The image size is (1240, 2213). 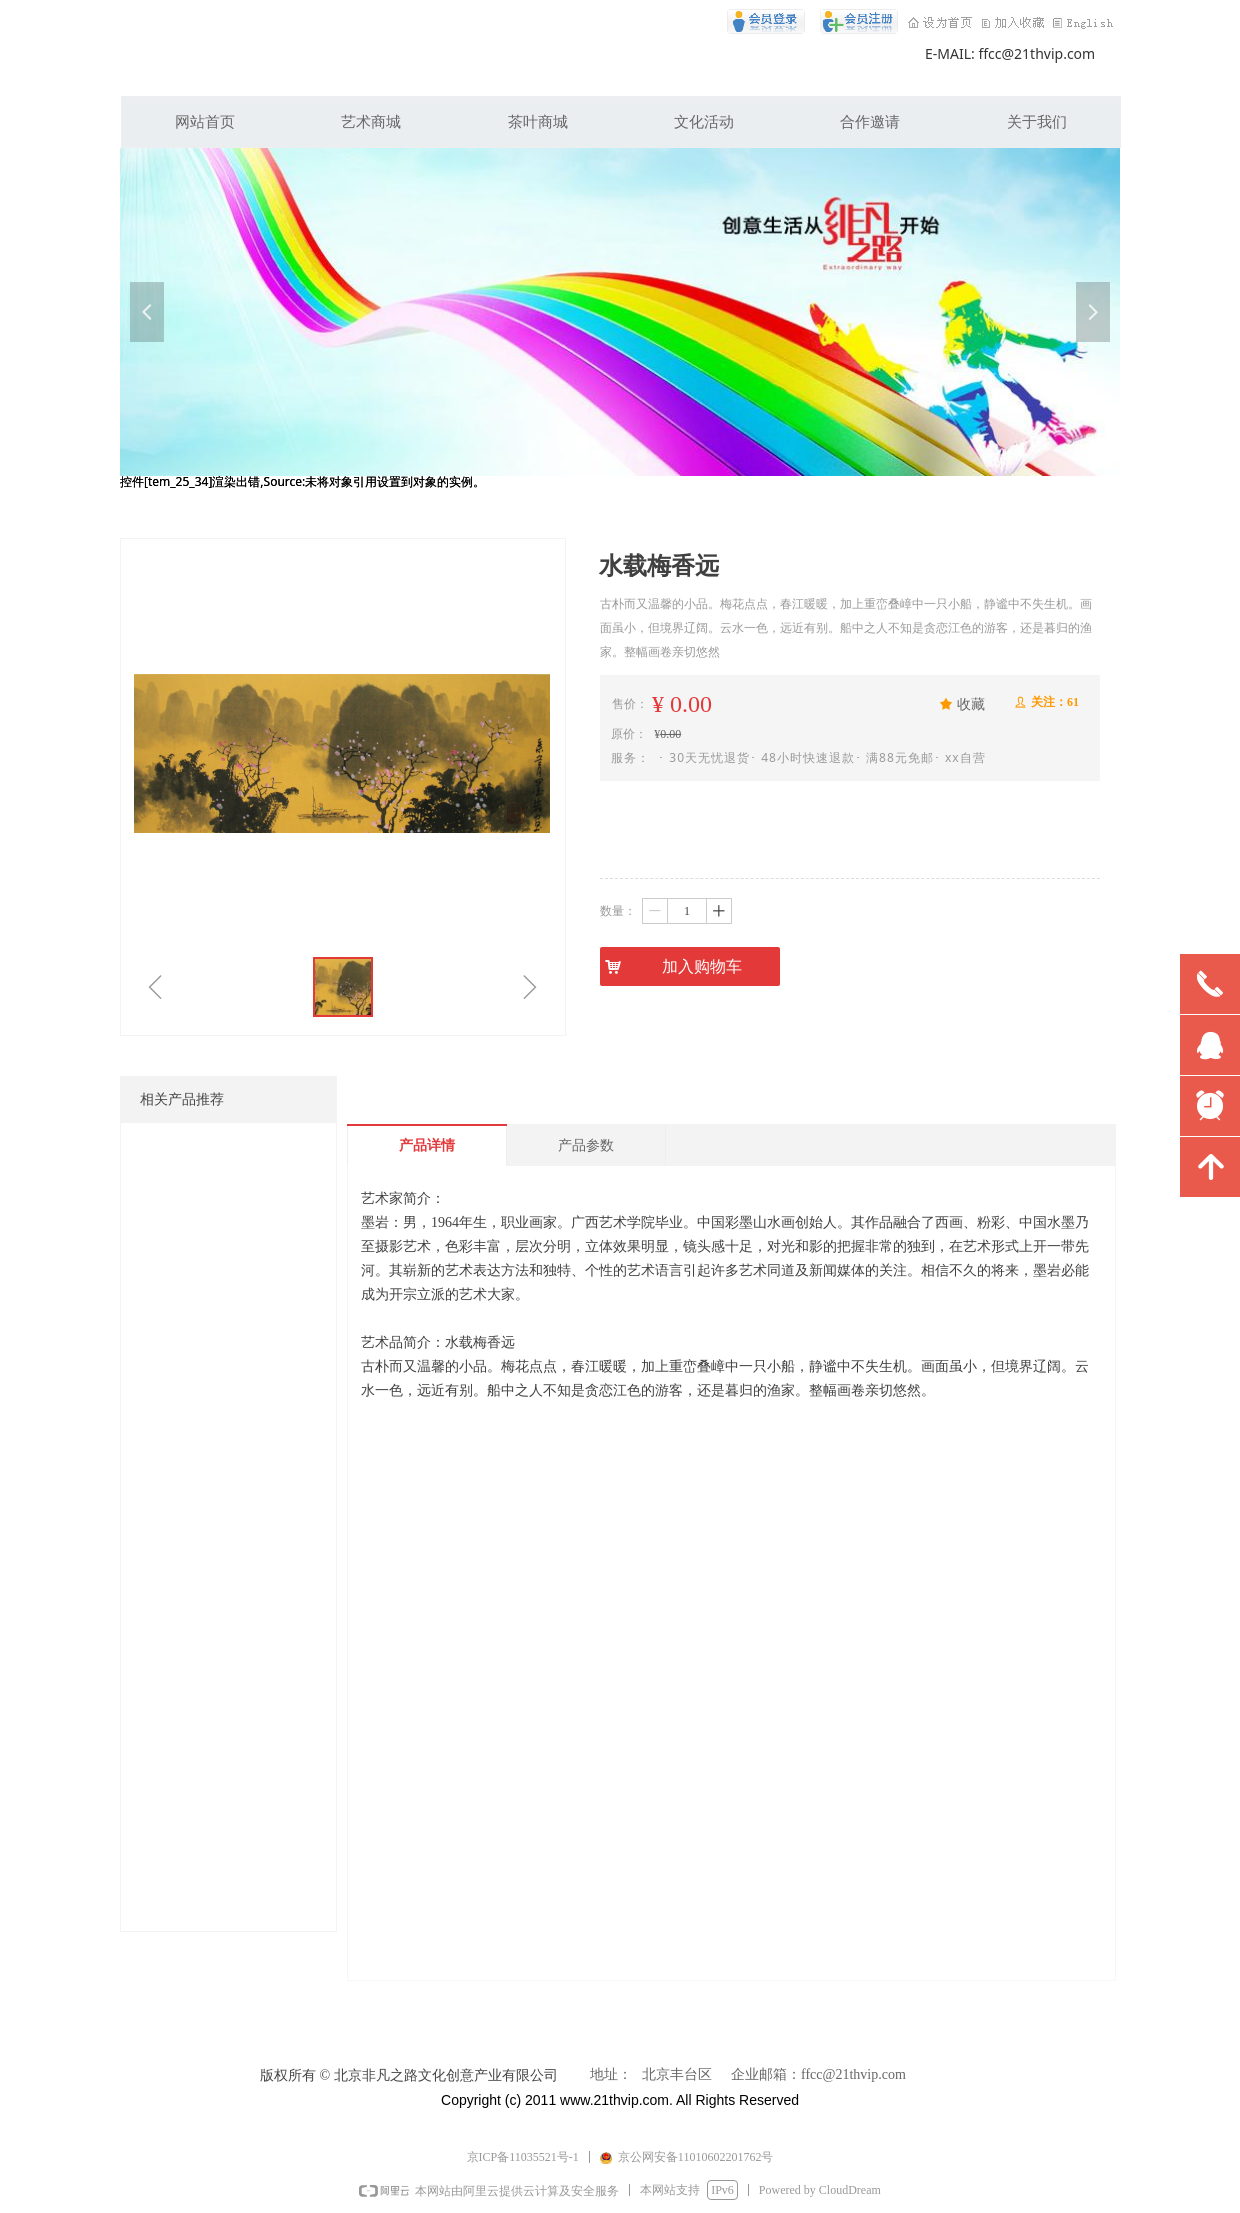 What do you see at coordinates (182, 1099) in the screenshot?
I see `相关产品推荐` at bounding box center [182, 1099].